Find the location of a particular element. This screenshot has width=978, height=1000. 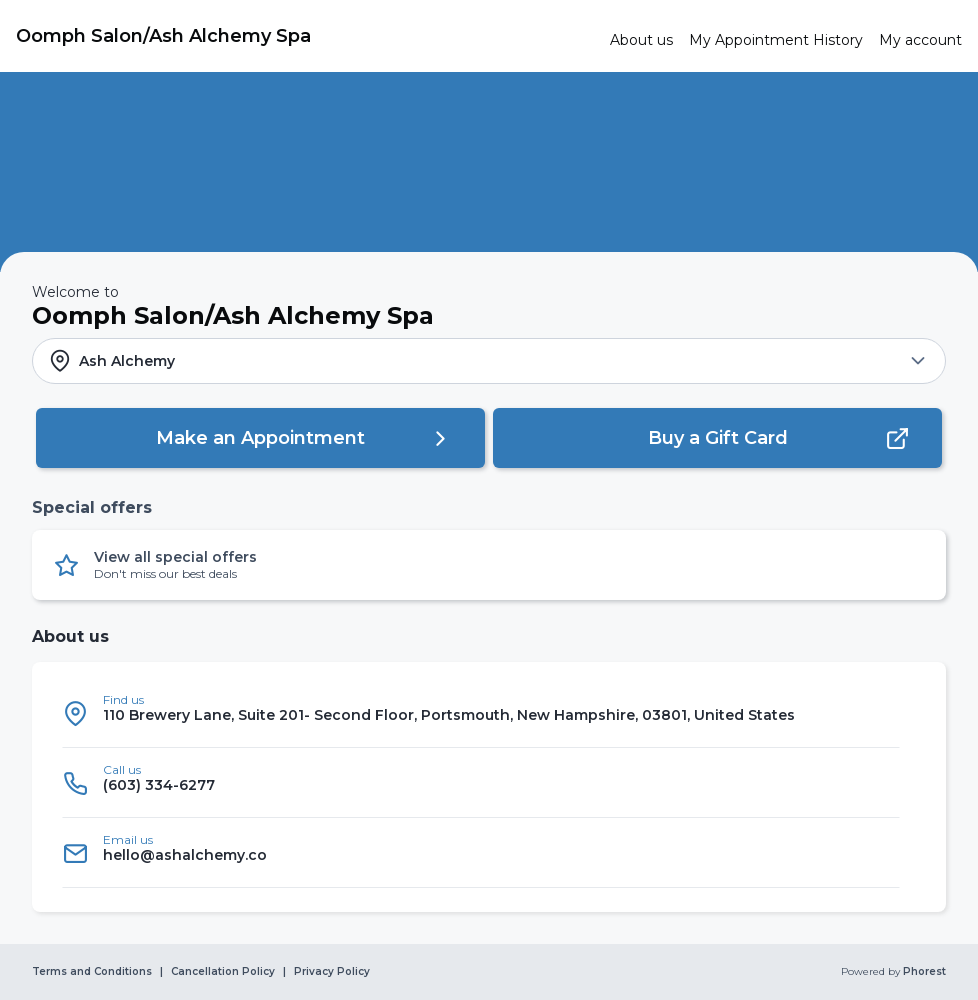

Terms and Conditions [link] is located at coordinates (92, 972).